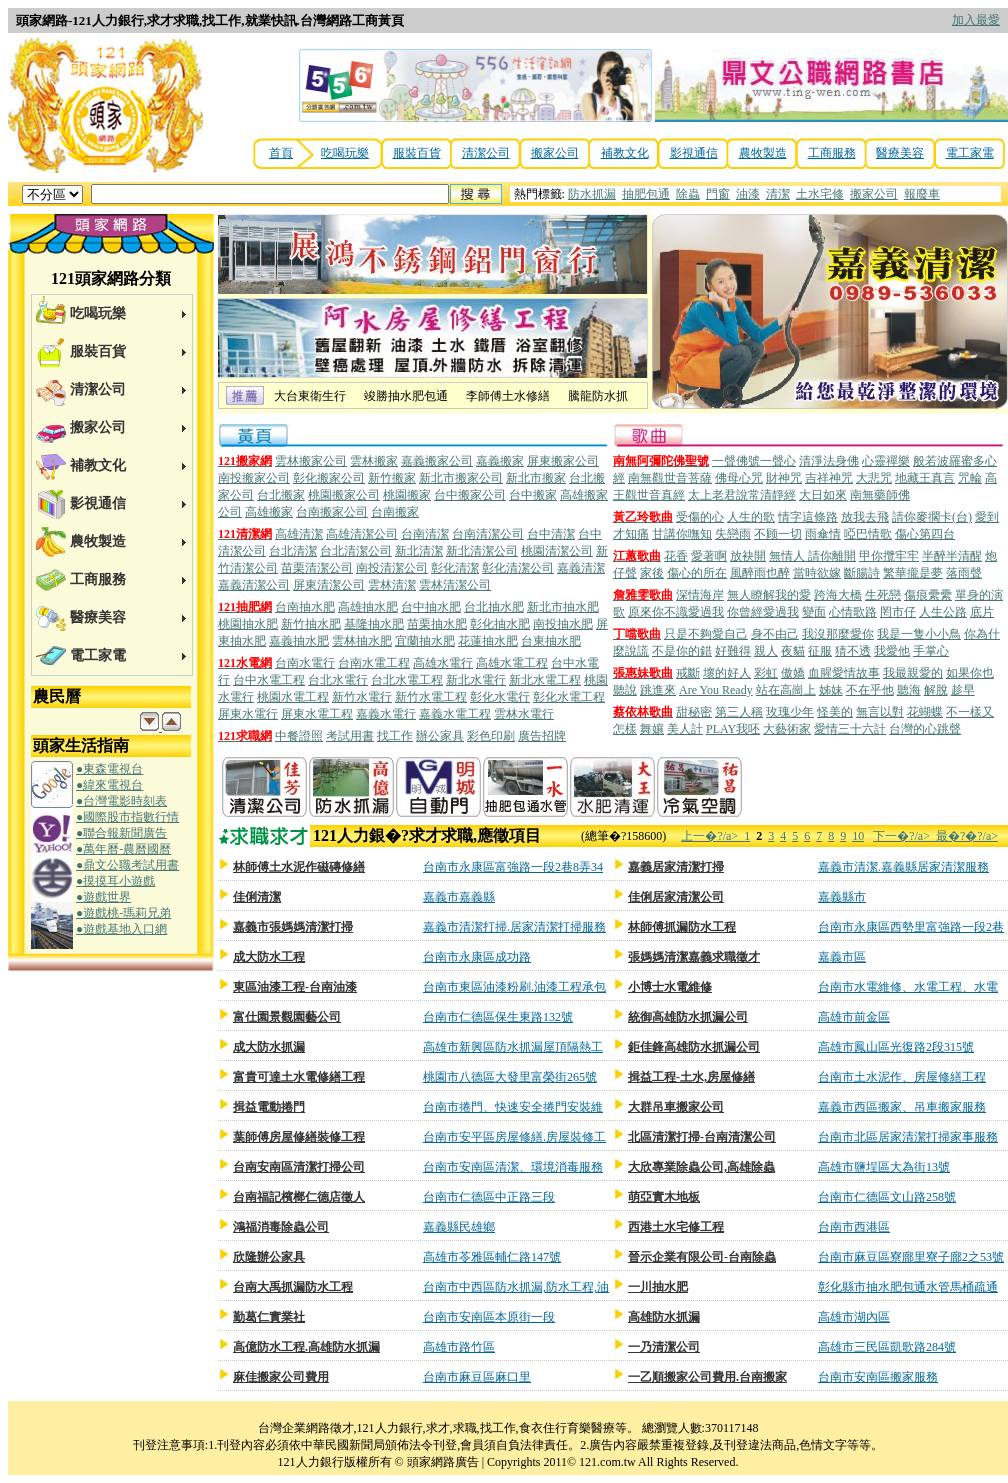  What do you see at coordinates (775, 634) in the screenshot?
I see `身不由己` at bounding box center [775, 634].